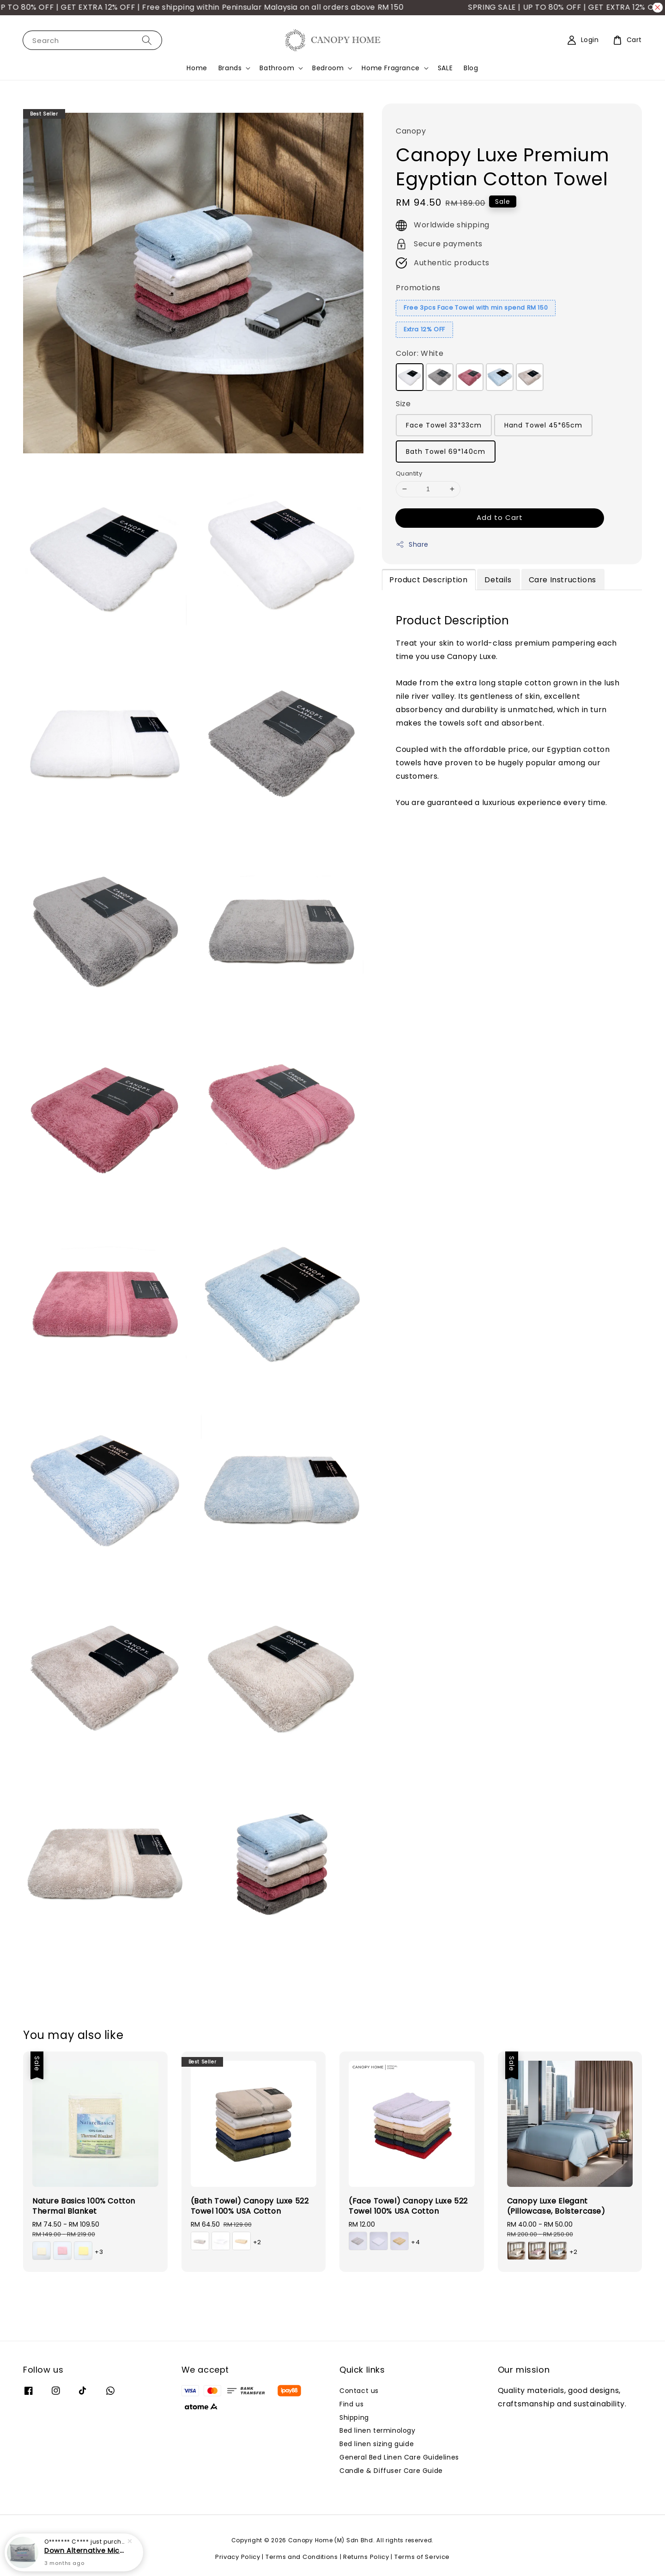  What do you see at coordinates (197, 68) in the screenshot?
I see `Home` at bounding box center [197, 68].